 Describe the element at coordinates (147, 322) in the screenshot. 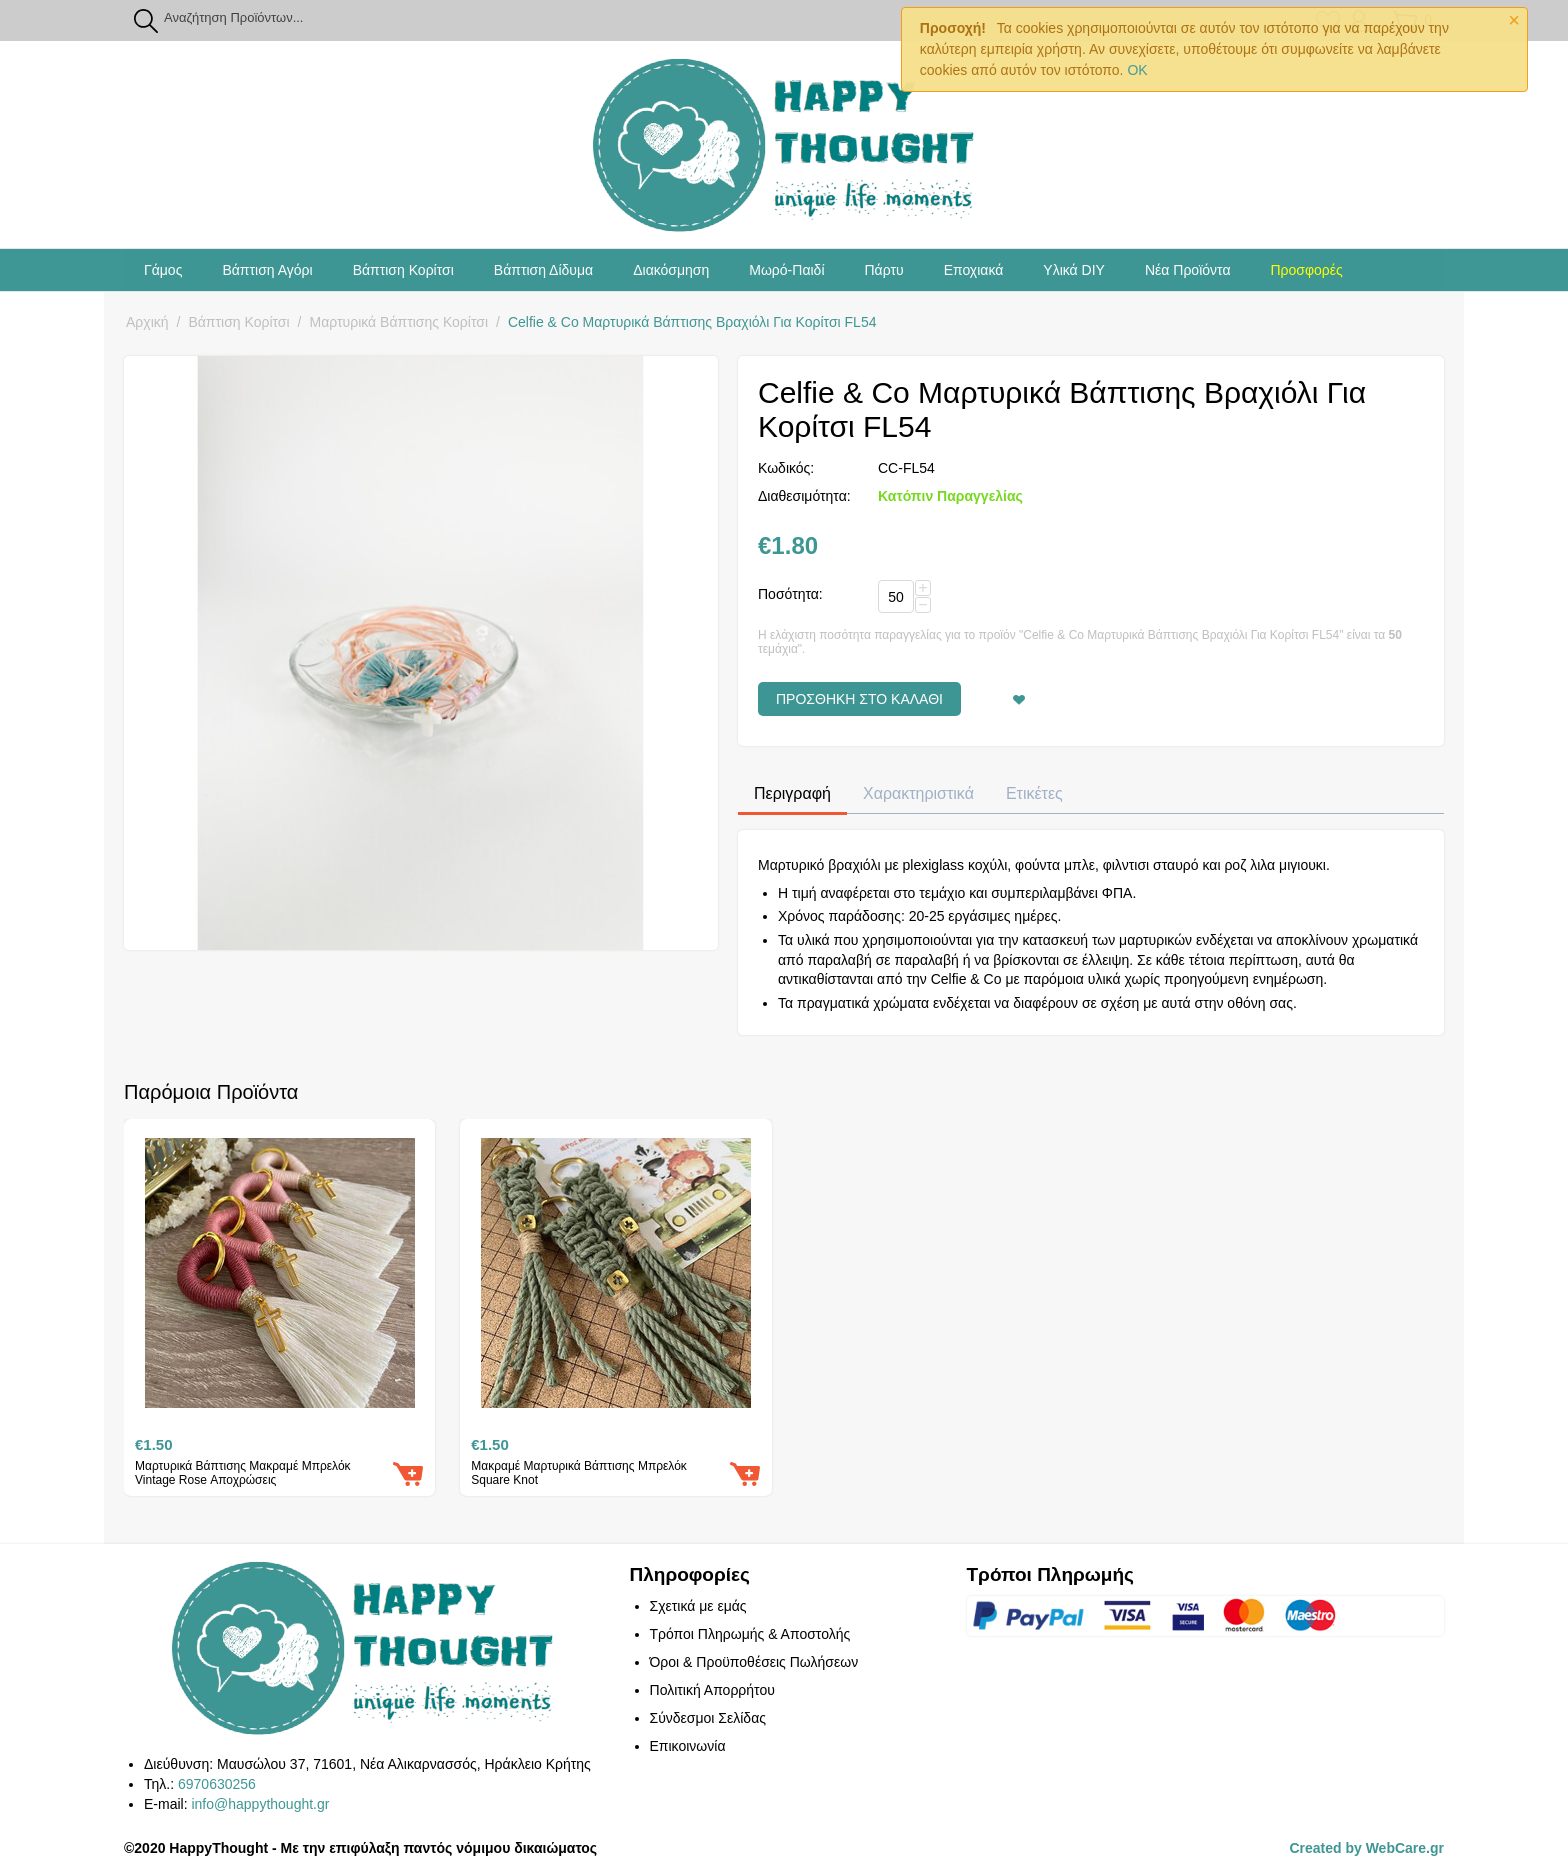

I see `Αρχική` at that location.